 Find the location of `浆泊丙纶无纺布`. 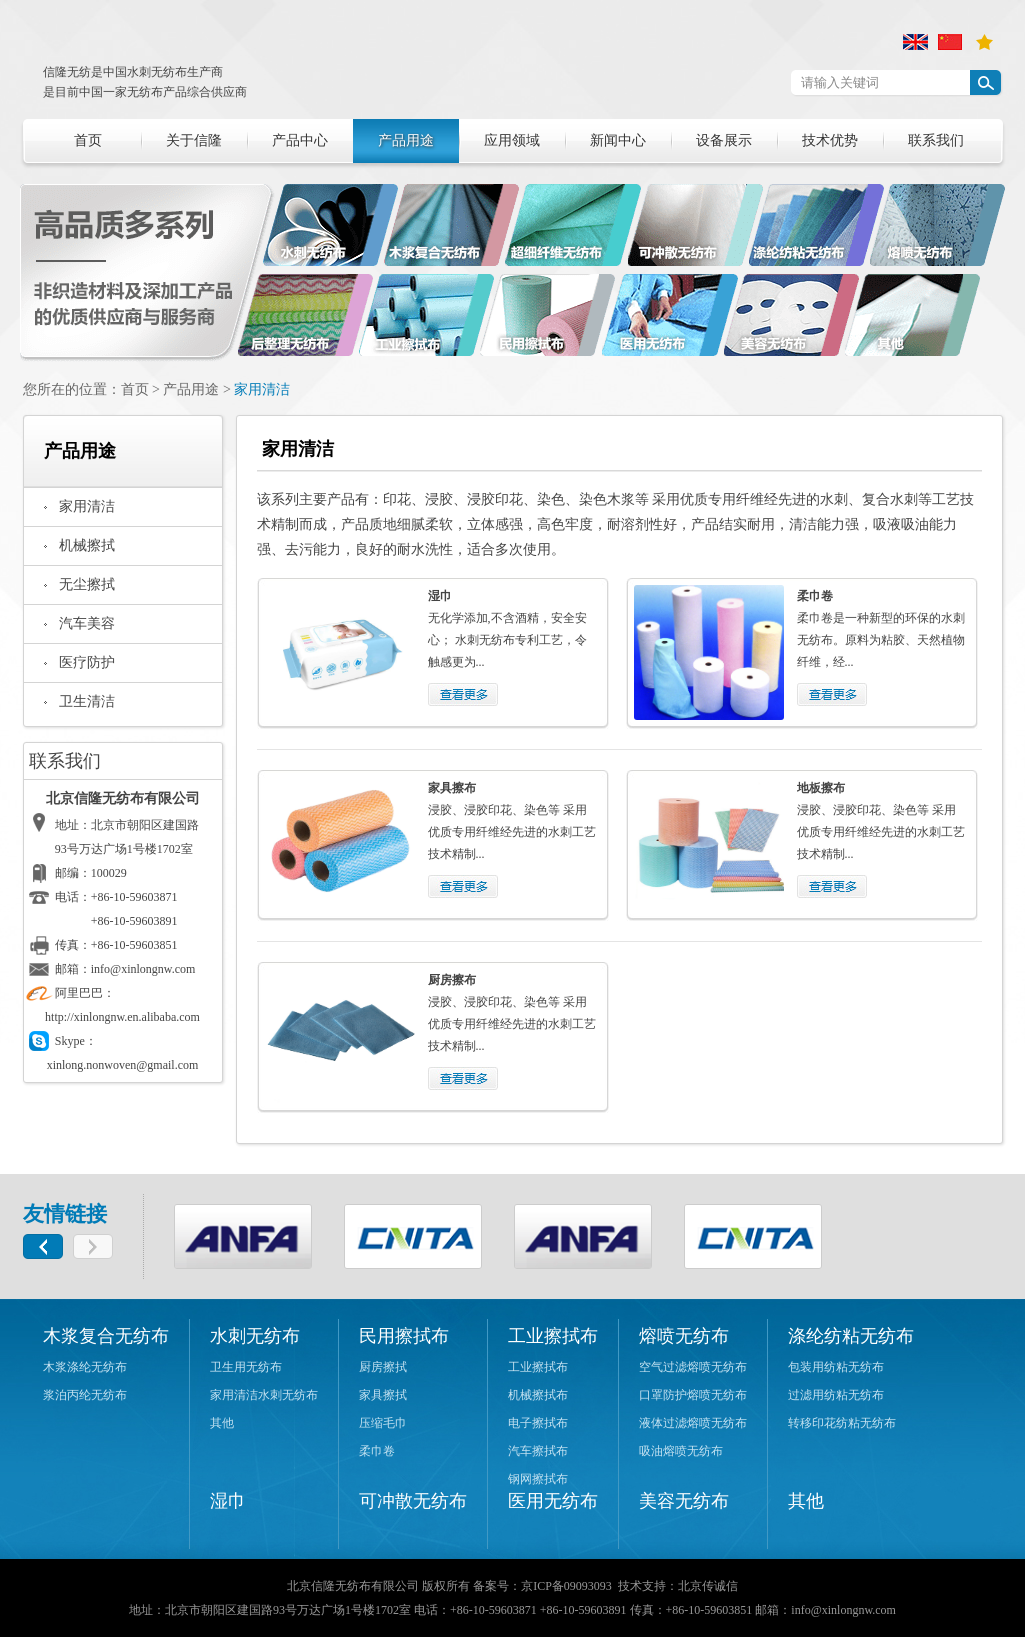

浆泊丙纶无纺布 is located at coordinates (85, 1395).